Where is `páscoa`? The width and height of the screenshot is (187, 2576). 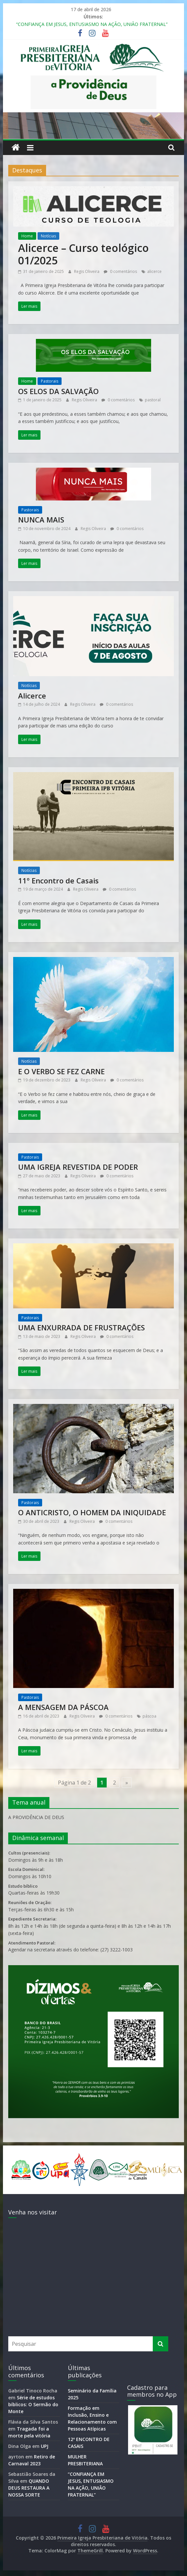
páscoa is located at coordinates (149, 1716).